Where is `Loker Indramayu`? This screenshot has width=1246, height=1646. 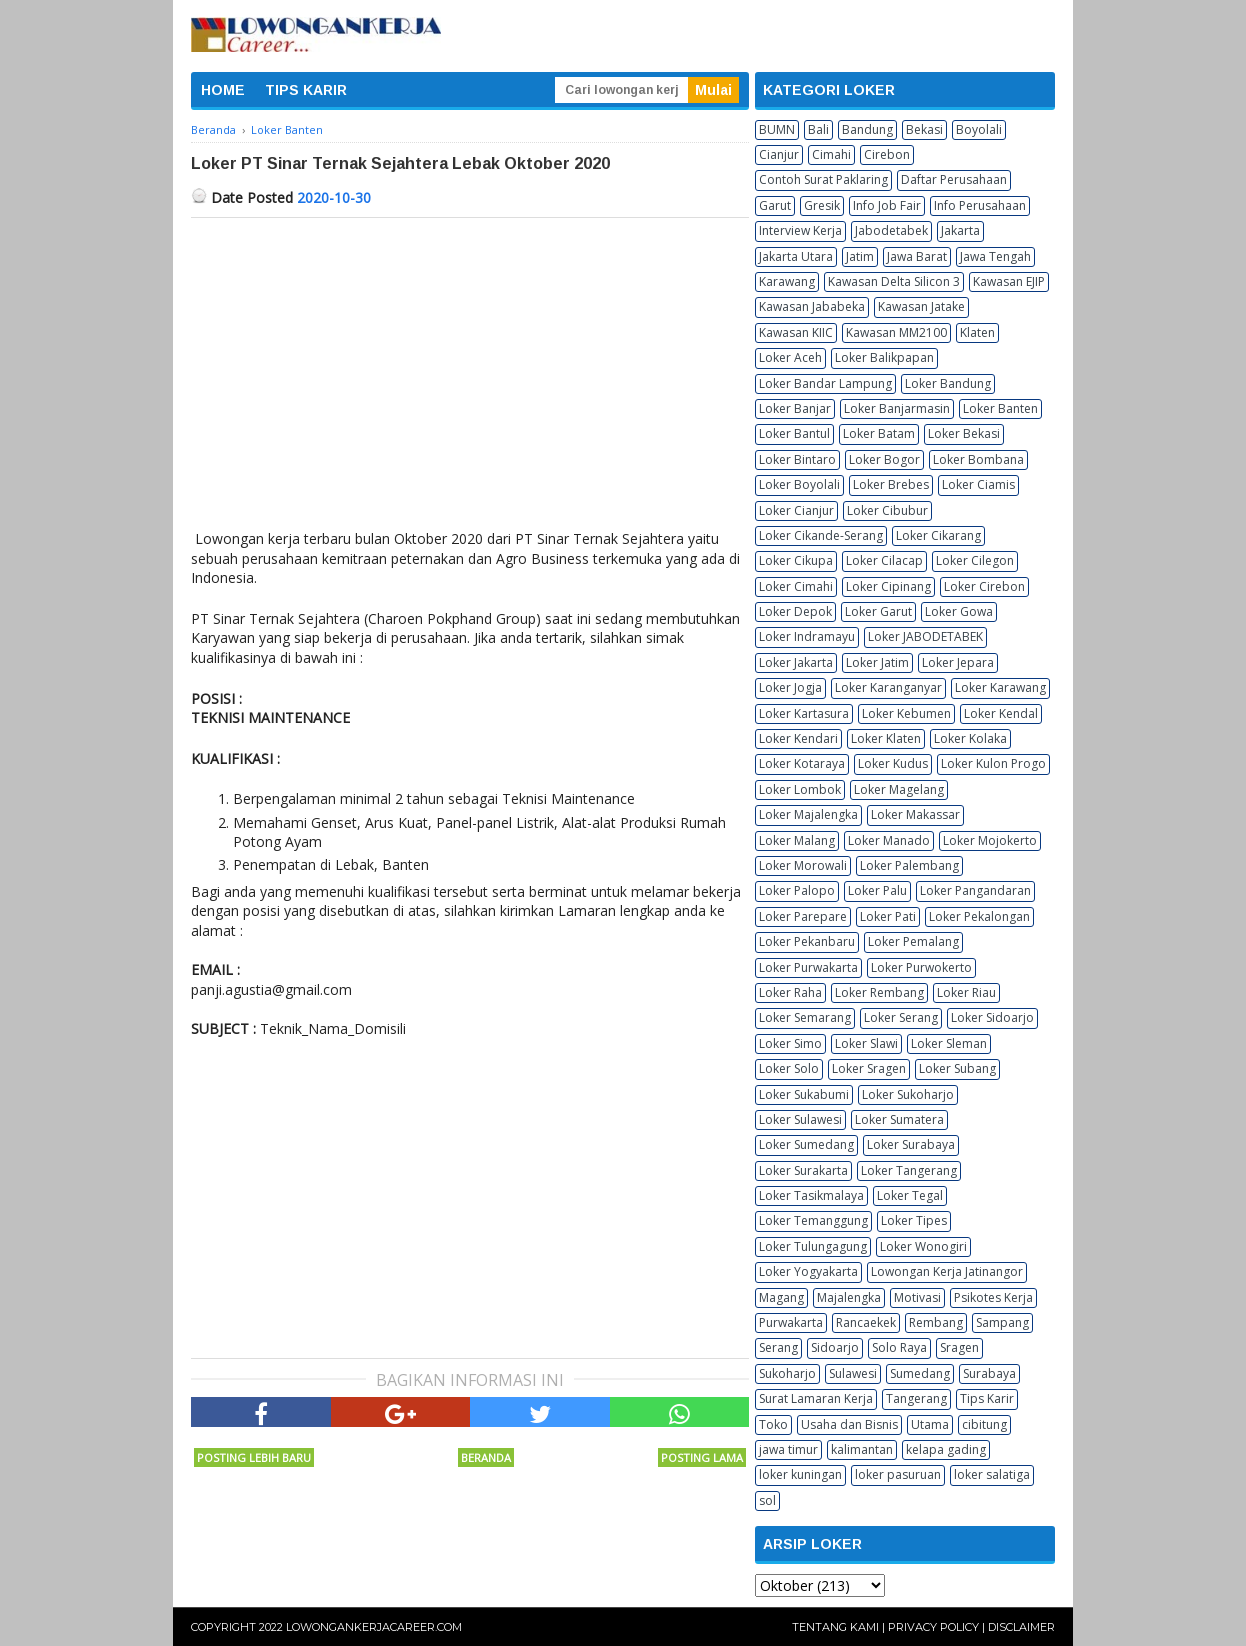 Loker Indramayu is located at coordinates (807, 636).